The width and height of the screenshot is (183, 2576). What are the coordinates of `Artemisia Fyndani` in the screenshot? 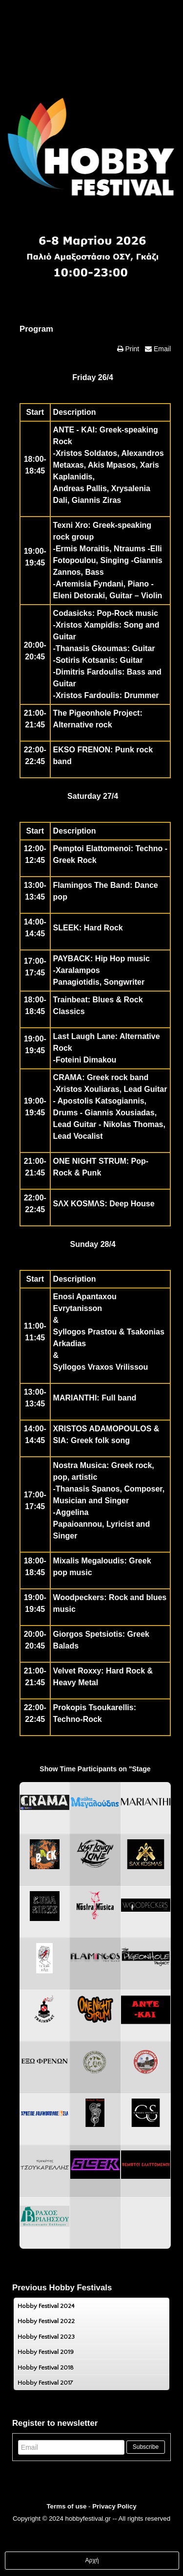 It's located at (89, 584).